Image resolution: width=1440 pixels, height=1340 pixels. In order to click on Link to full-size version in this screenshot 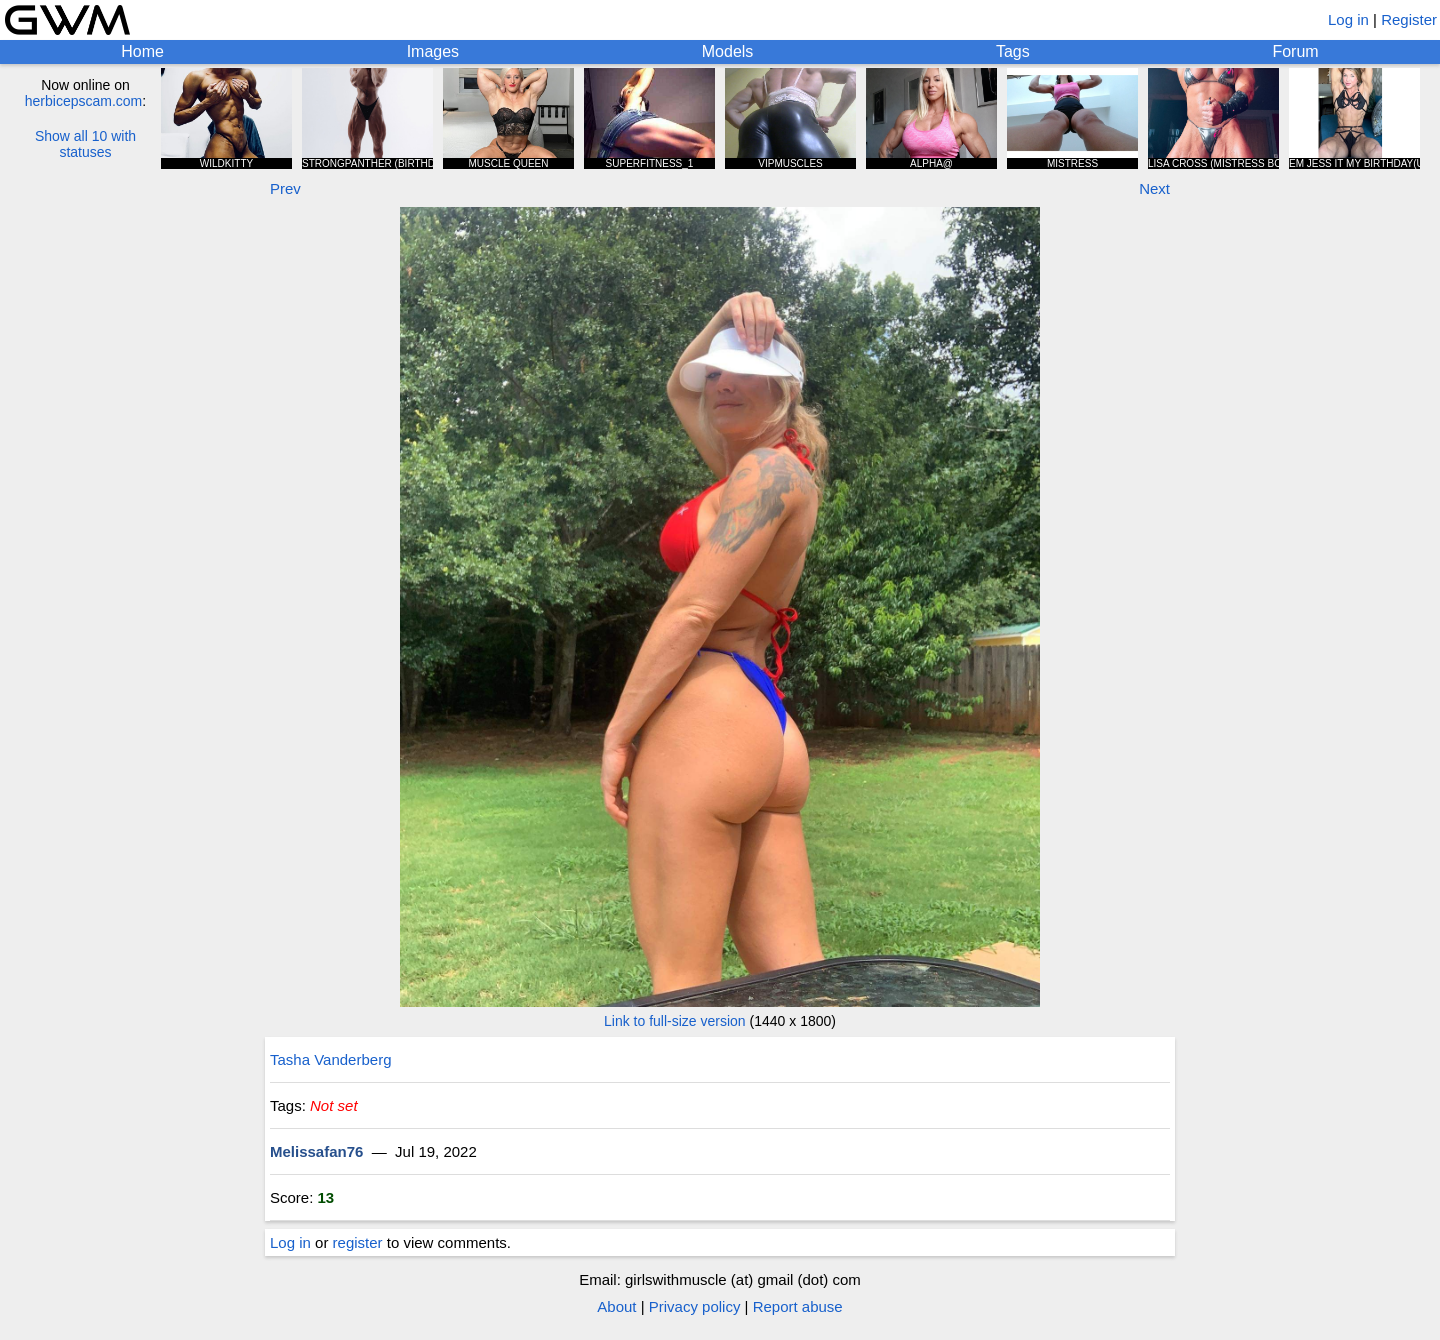, I will do `click(675, 1021)`.